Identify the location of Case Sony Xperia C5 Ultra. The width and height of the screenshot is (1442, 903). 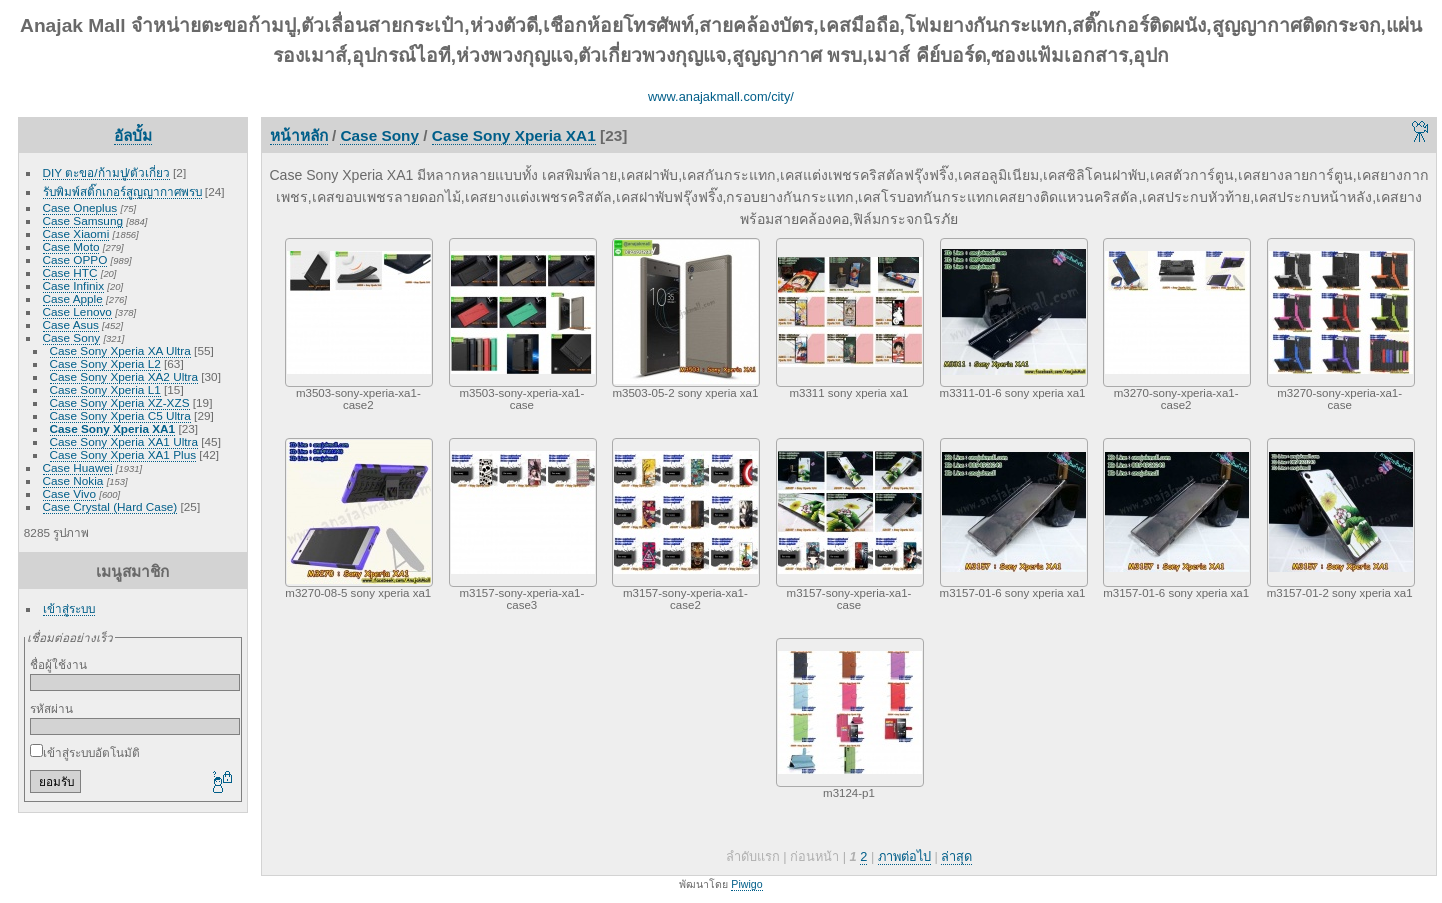
(120, 415).